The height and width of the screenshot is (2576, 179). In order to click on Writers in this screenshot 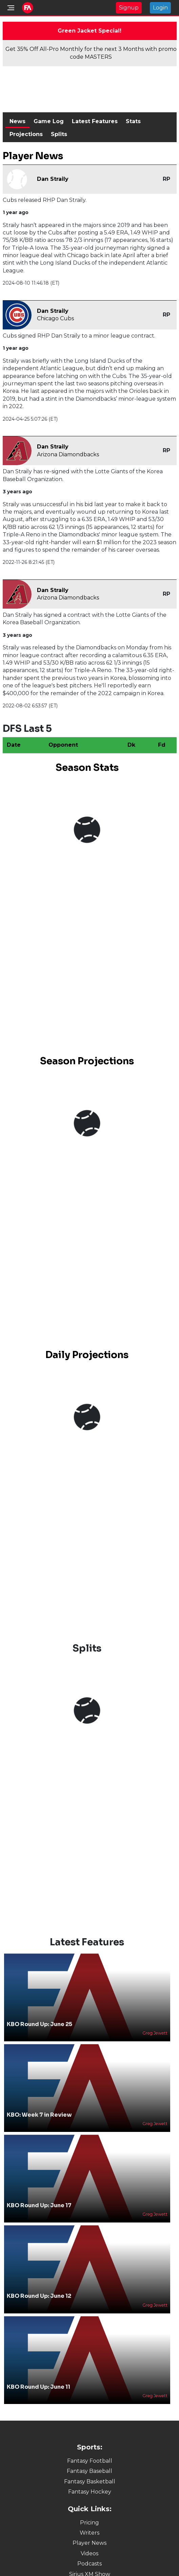, I will do `click(89, 2533)`.